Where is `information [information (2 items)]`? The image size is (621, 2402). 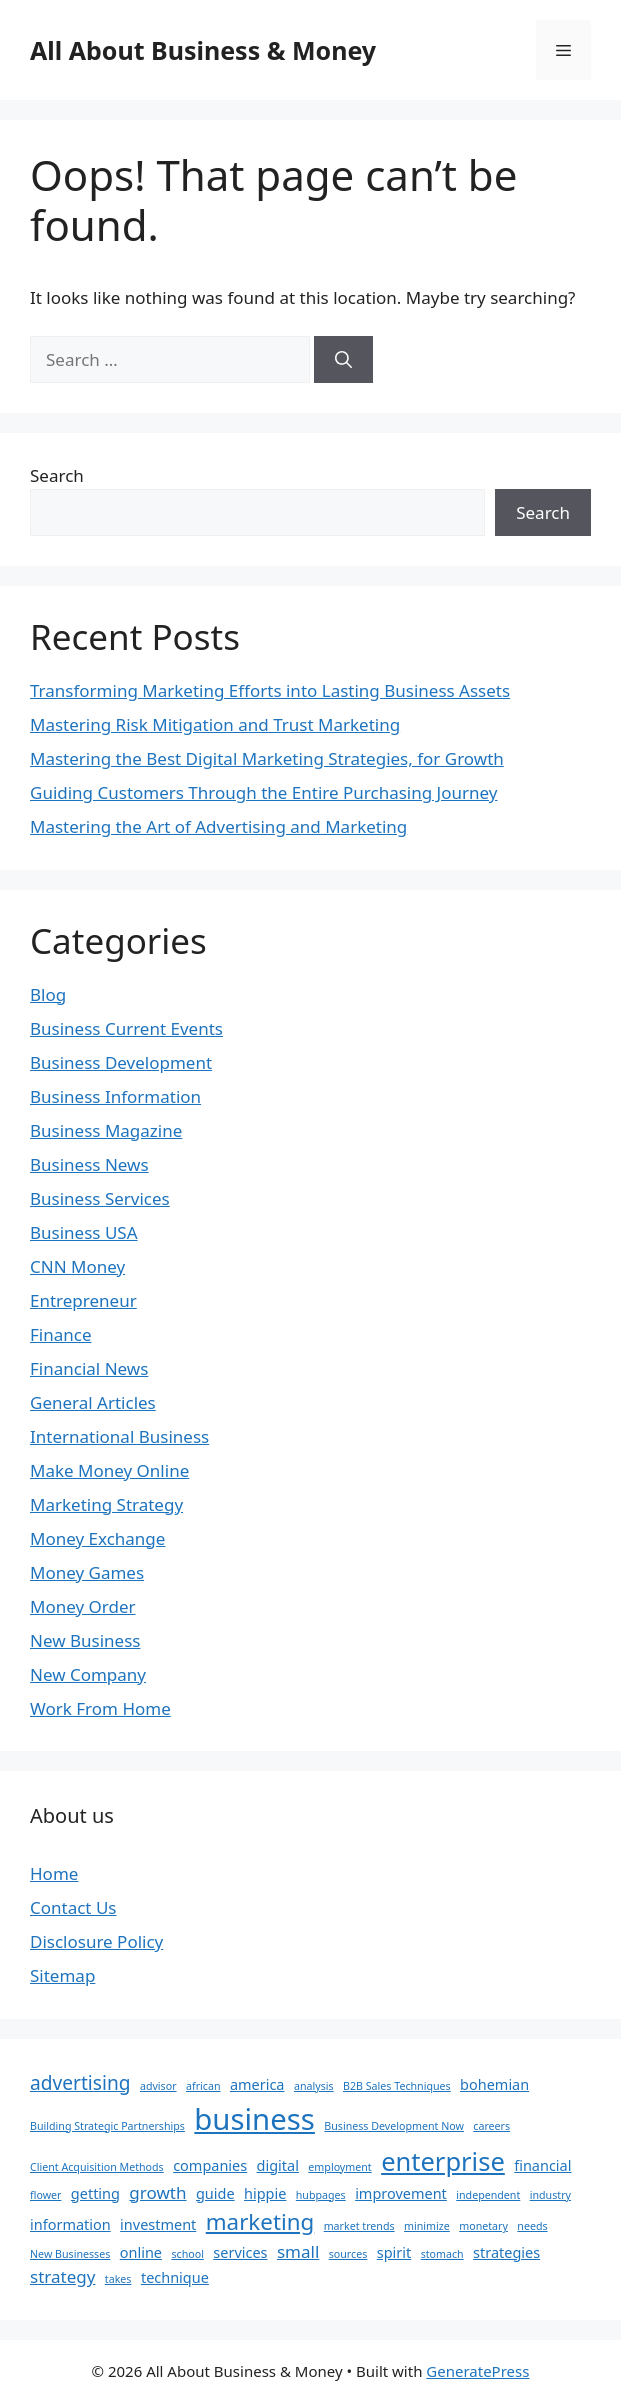 information [information (2 items)] is located at coordinates (70, 2224).